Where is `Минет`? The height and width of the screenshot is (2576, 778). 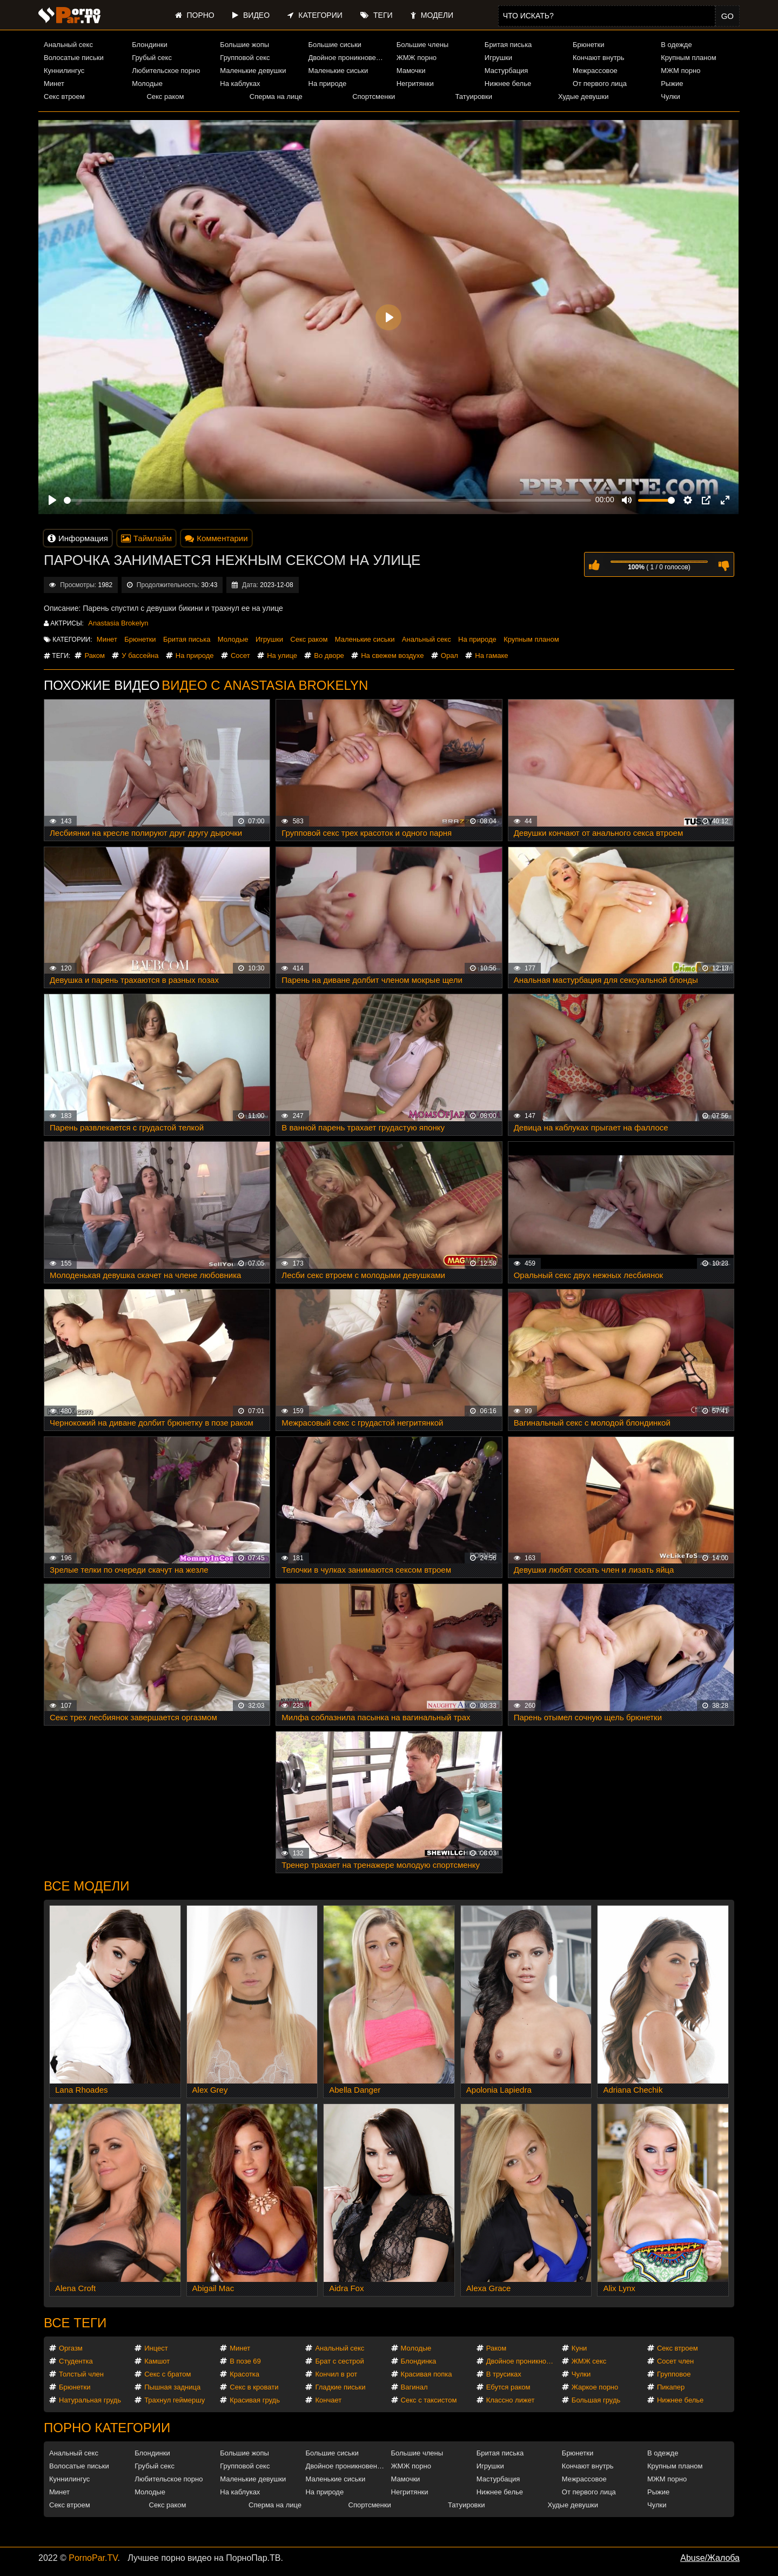
Минет is located at coordinates (54, 83).